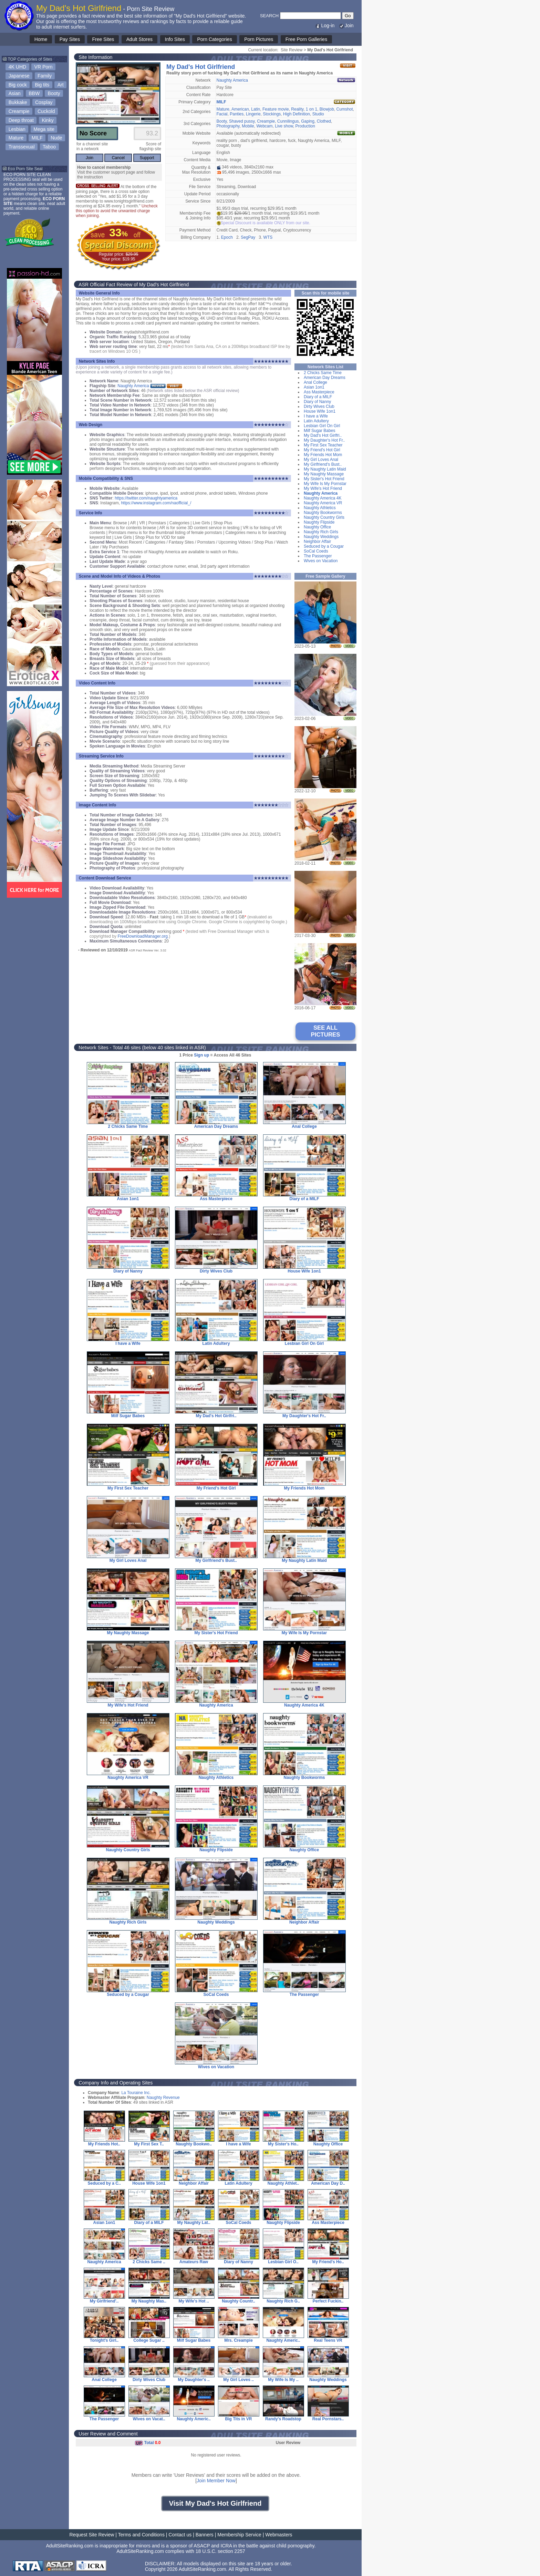  Describe the element at coordinates (216, 2480) in the screenshot. I see `Join Member Now` at that location.